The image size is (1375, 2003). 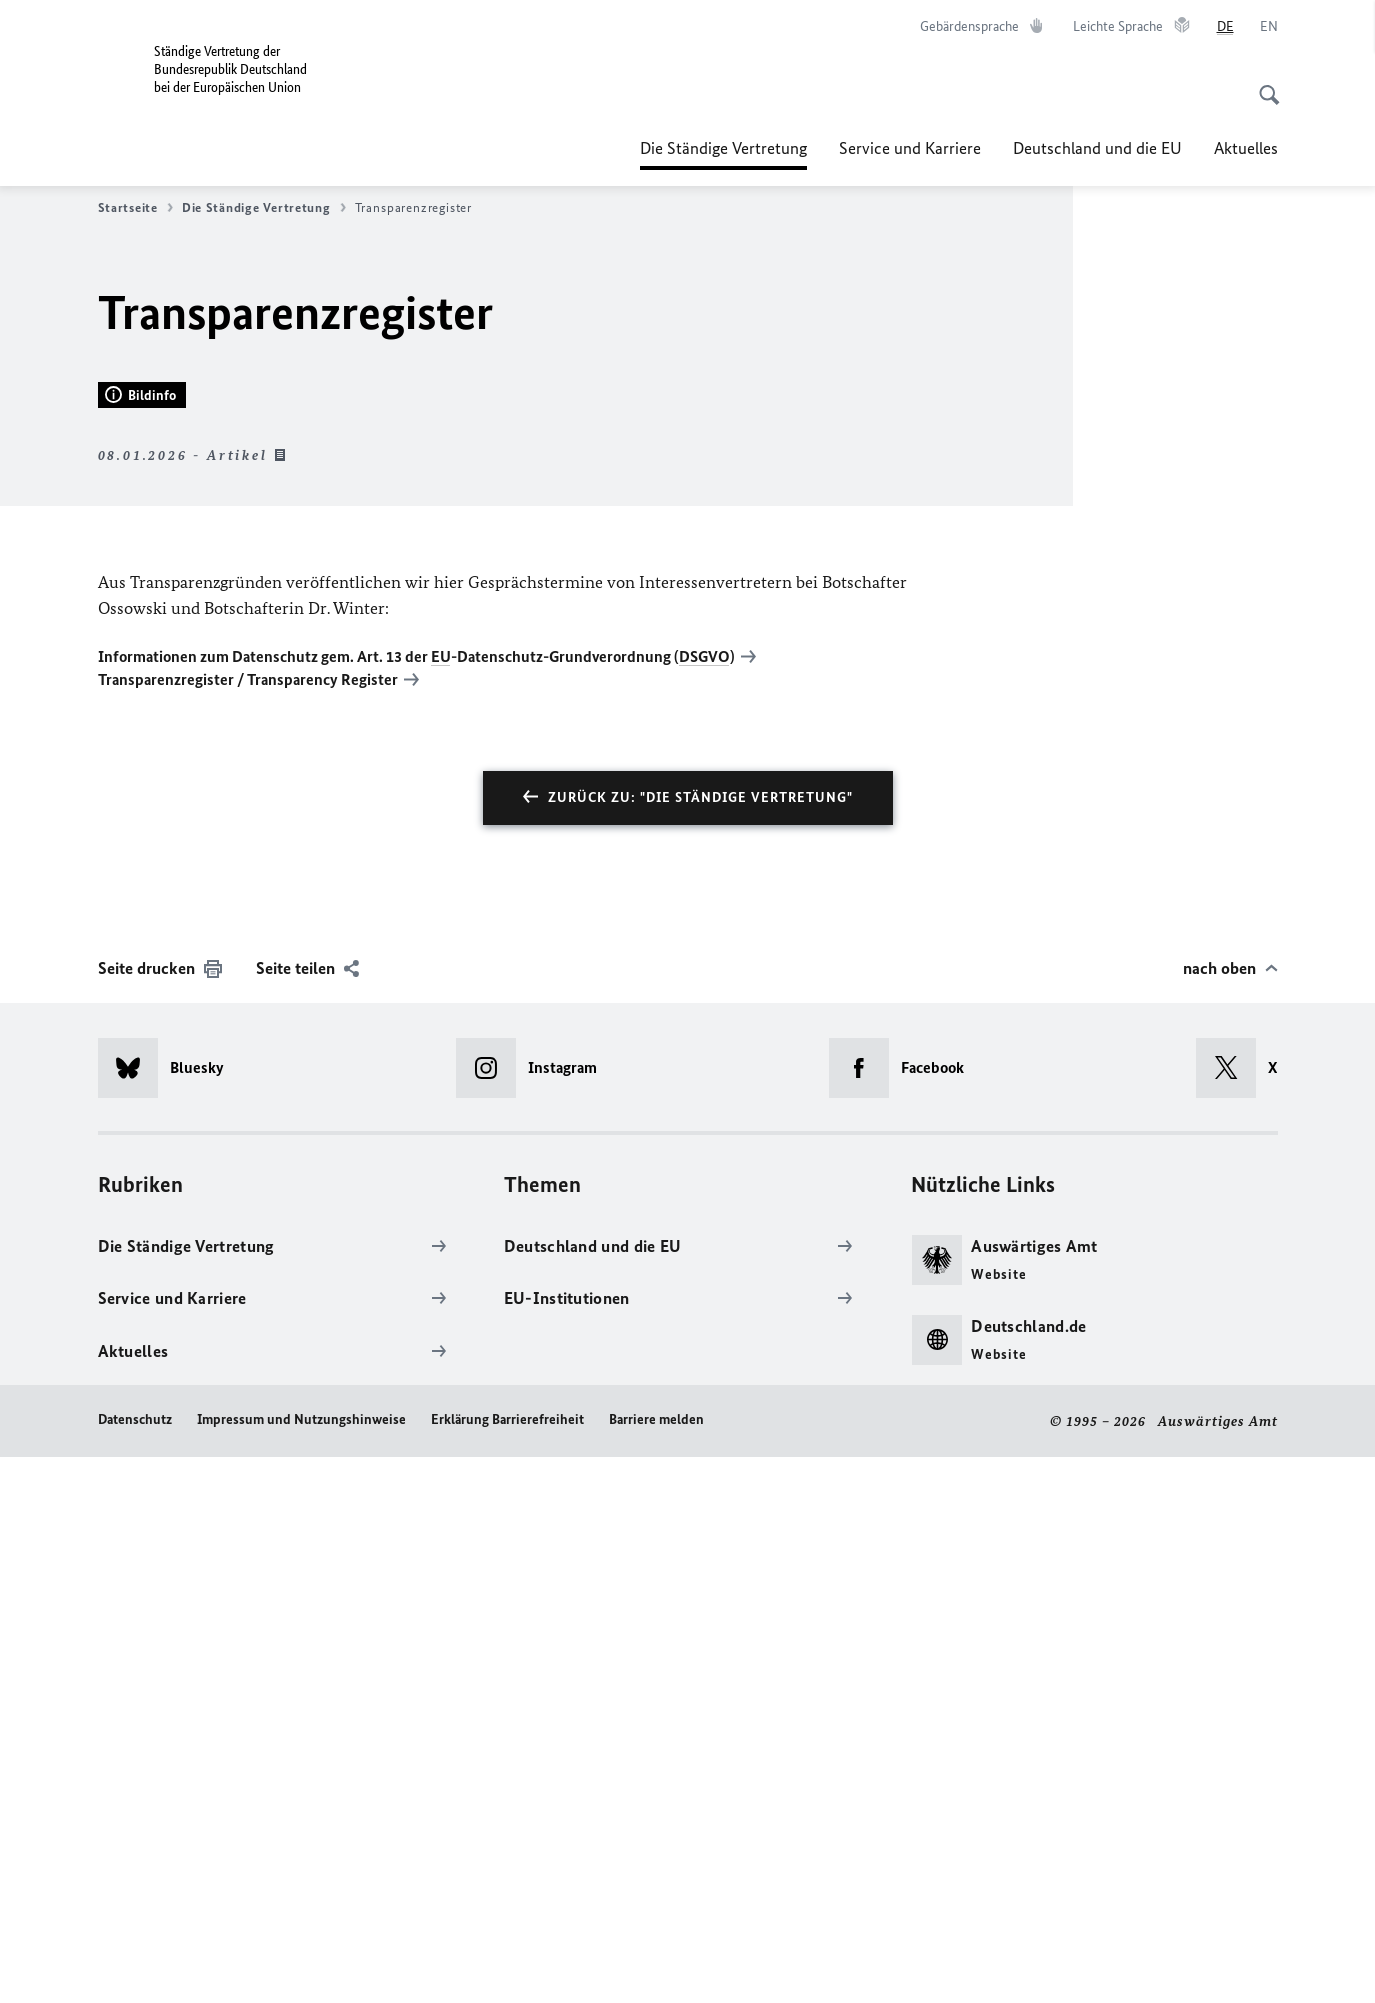 I want to click on Deutschland und die EU, so click(x=1097, y=148).